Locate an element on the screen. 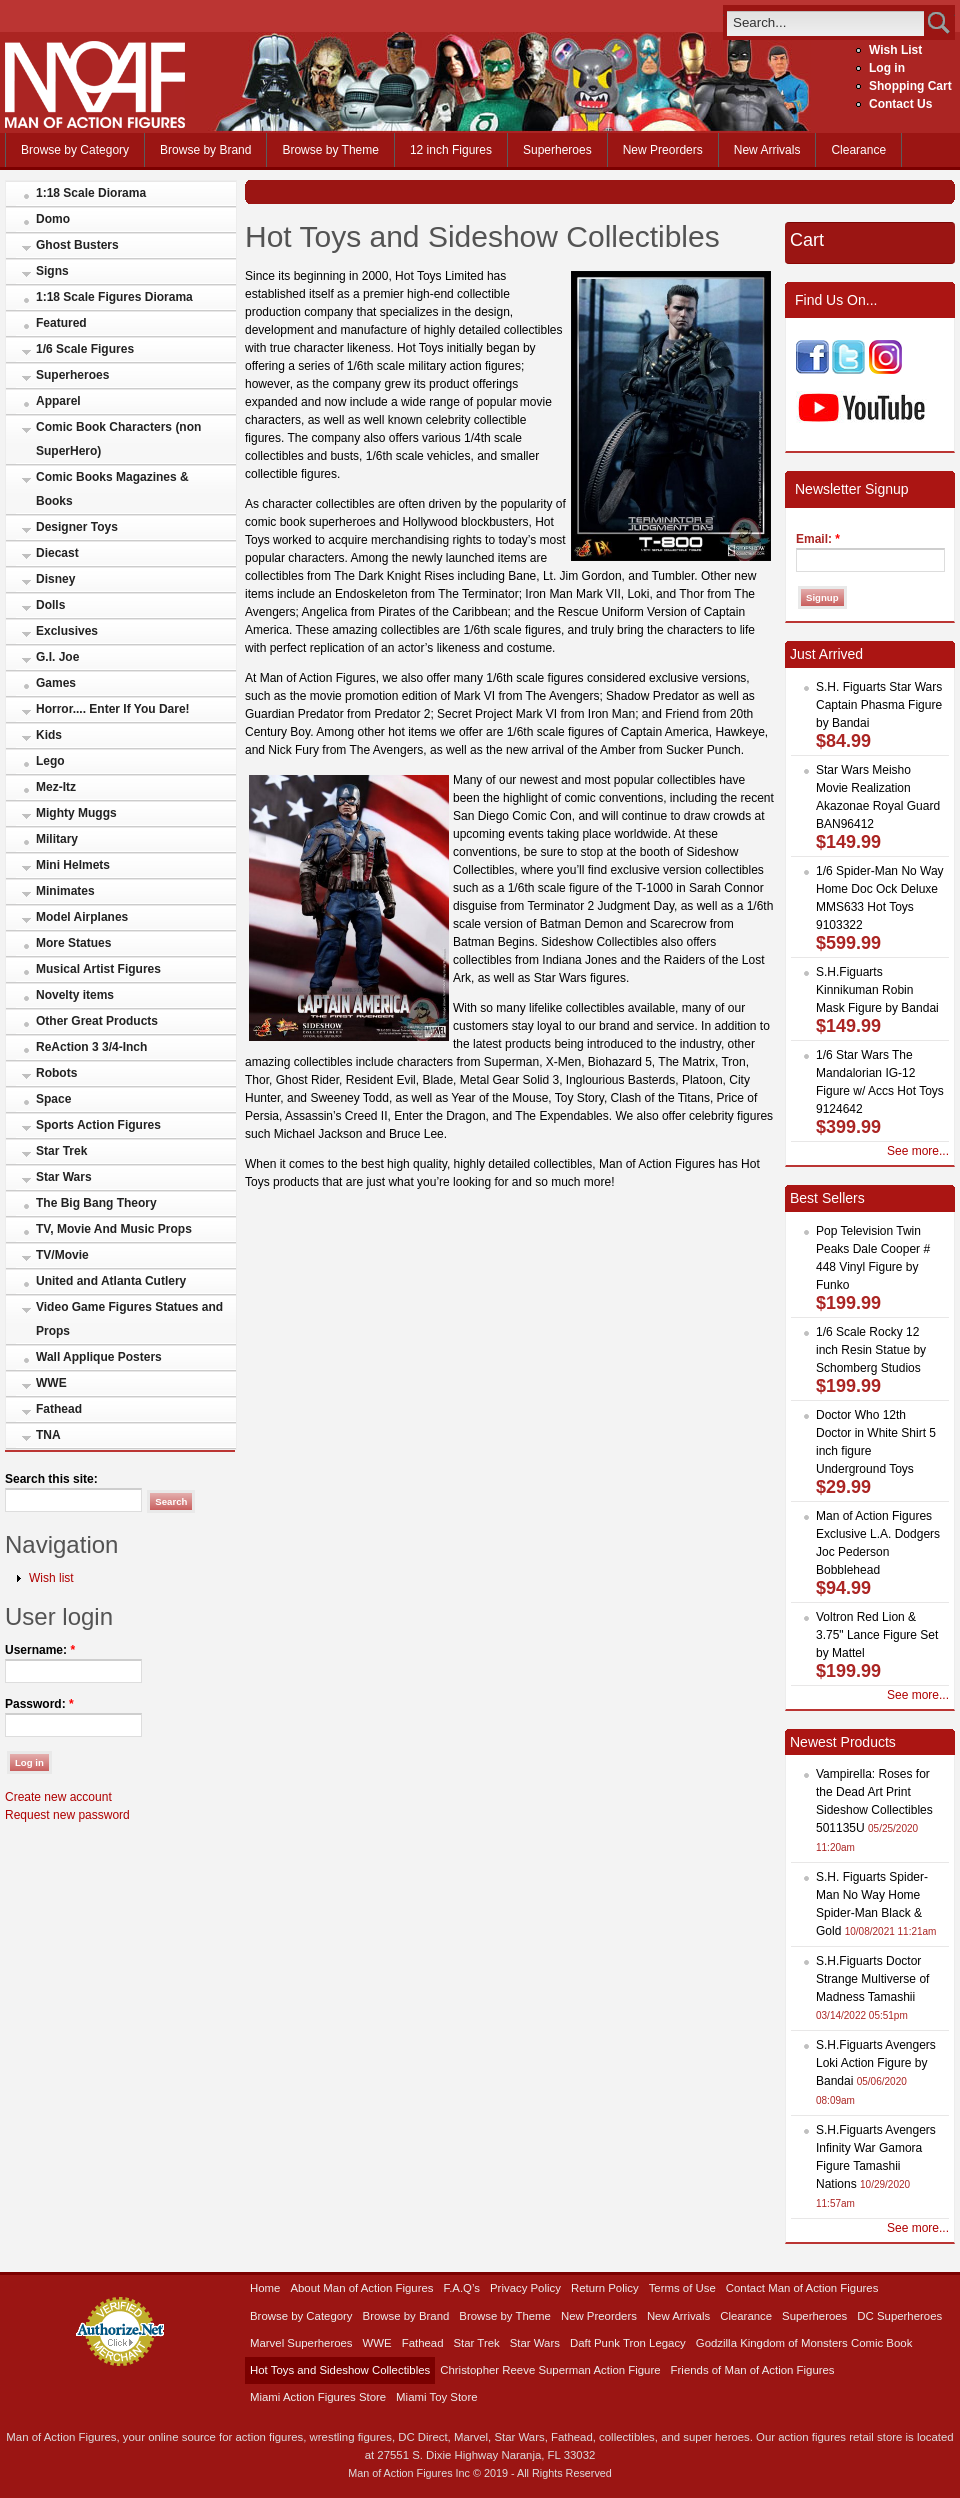 This screenshot has width=960, height=2498. Star Trek is located at coordinates (61, 1151).